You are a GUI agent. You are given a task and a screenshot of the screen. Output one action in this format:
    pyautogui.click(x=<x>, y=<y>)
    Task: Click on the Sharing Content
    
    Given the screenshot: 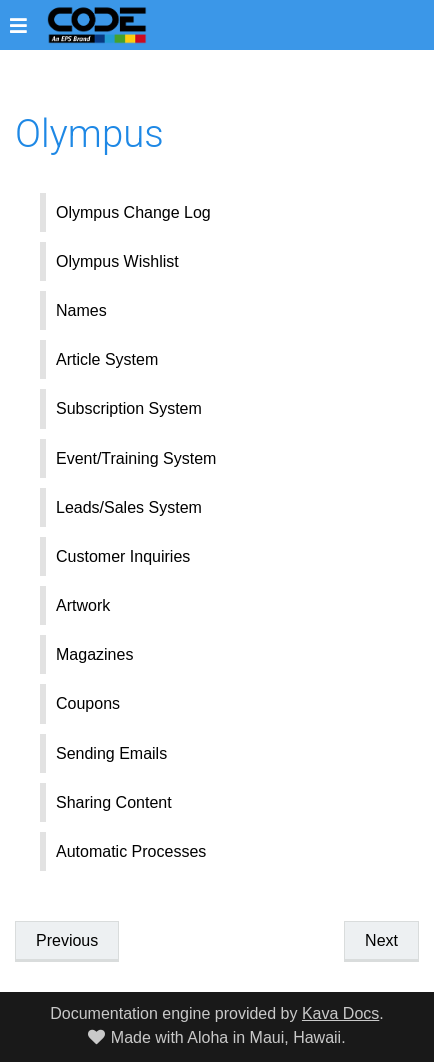 What is the action you would take?
    pyautogui.click(x=114, y=802)
    